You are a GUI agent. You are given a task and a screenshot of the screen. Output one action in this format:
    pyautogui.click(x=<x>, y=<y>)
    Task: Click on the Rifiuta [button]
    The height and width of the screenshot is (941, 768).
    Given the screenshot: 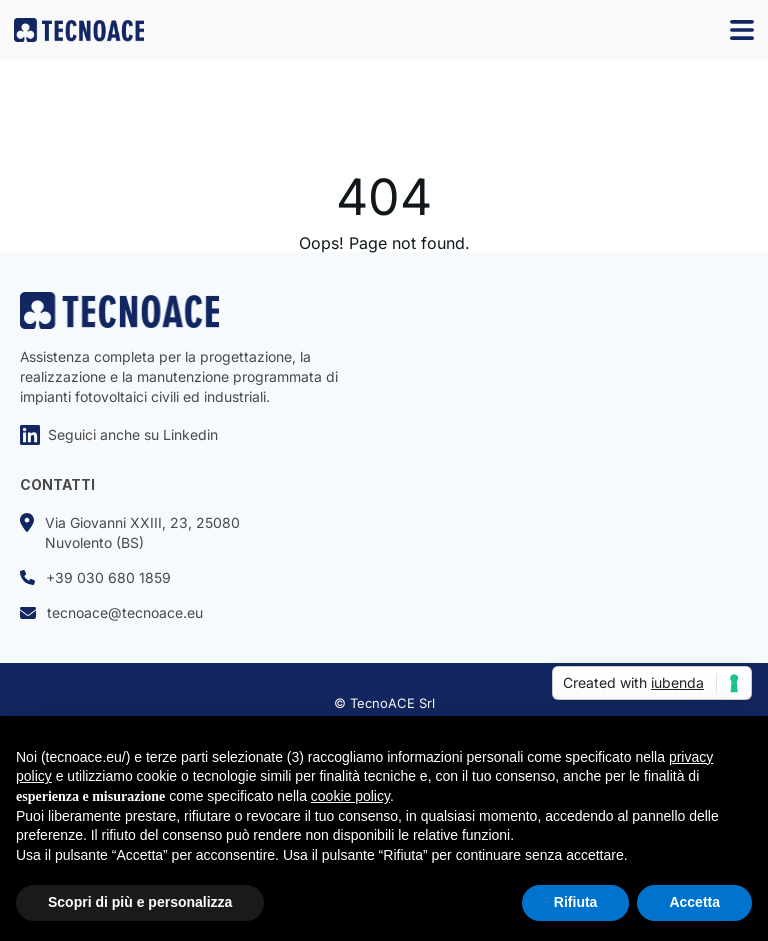 What is the action you would take?
    pyautogui.click(x=576, y=902)
    